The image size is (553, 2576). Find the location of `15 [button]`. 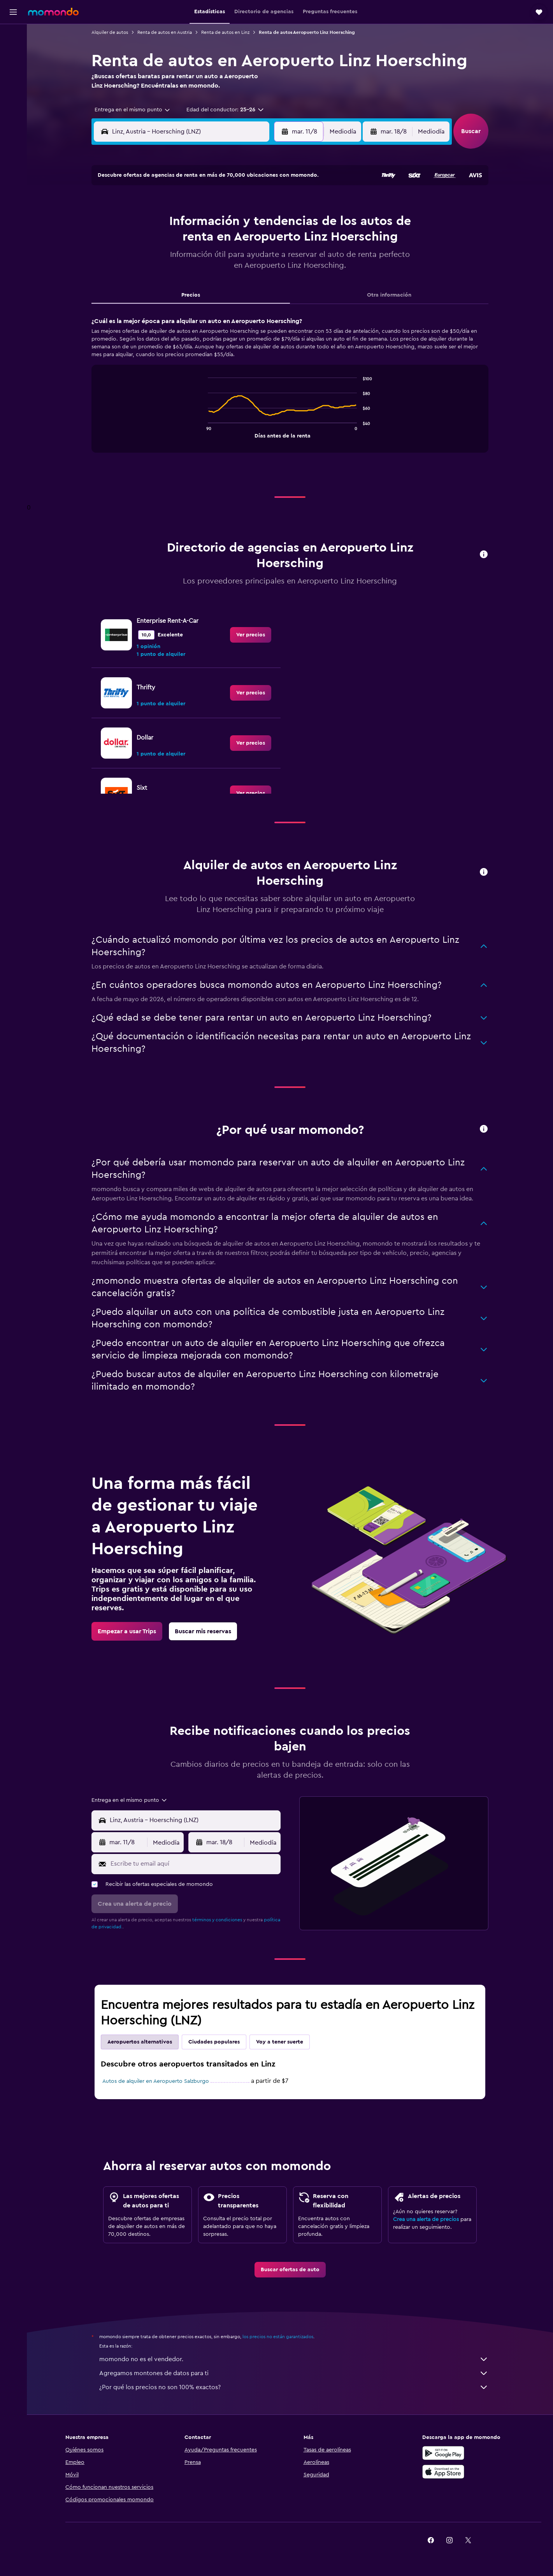

15 [button] is located at coordinates (245, 242).